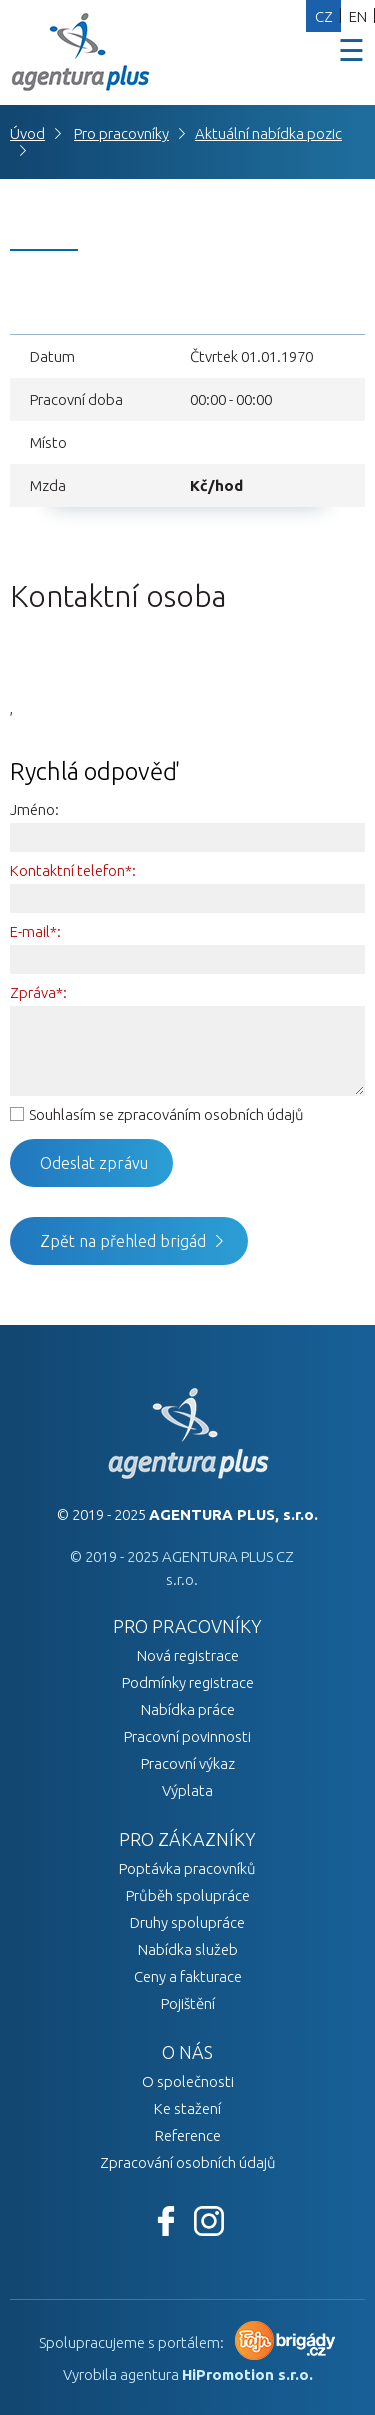 Image resolution: width=375 pixels, height=2415 pixels. Describe the element at coordinates (188, 1949) in the screenshot. I see `Nabídka služeb` at that location.